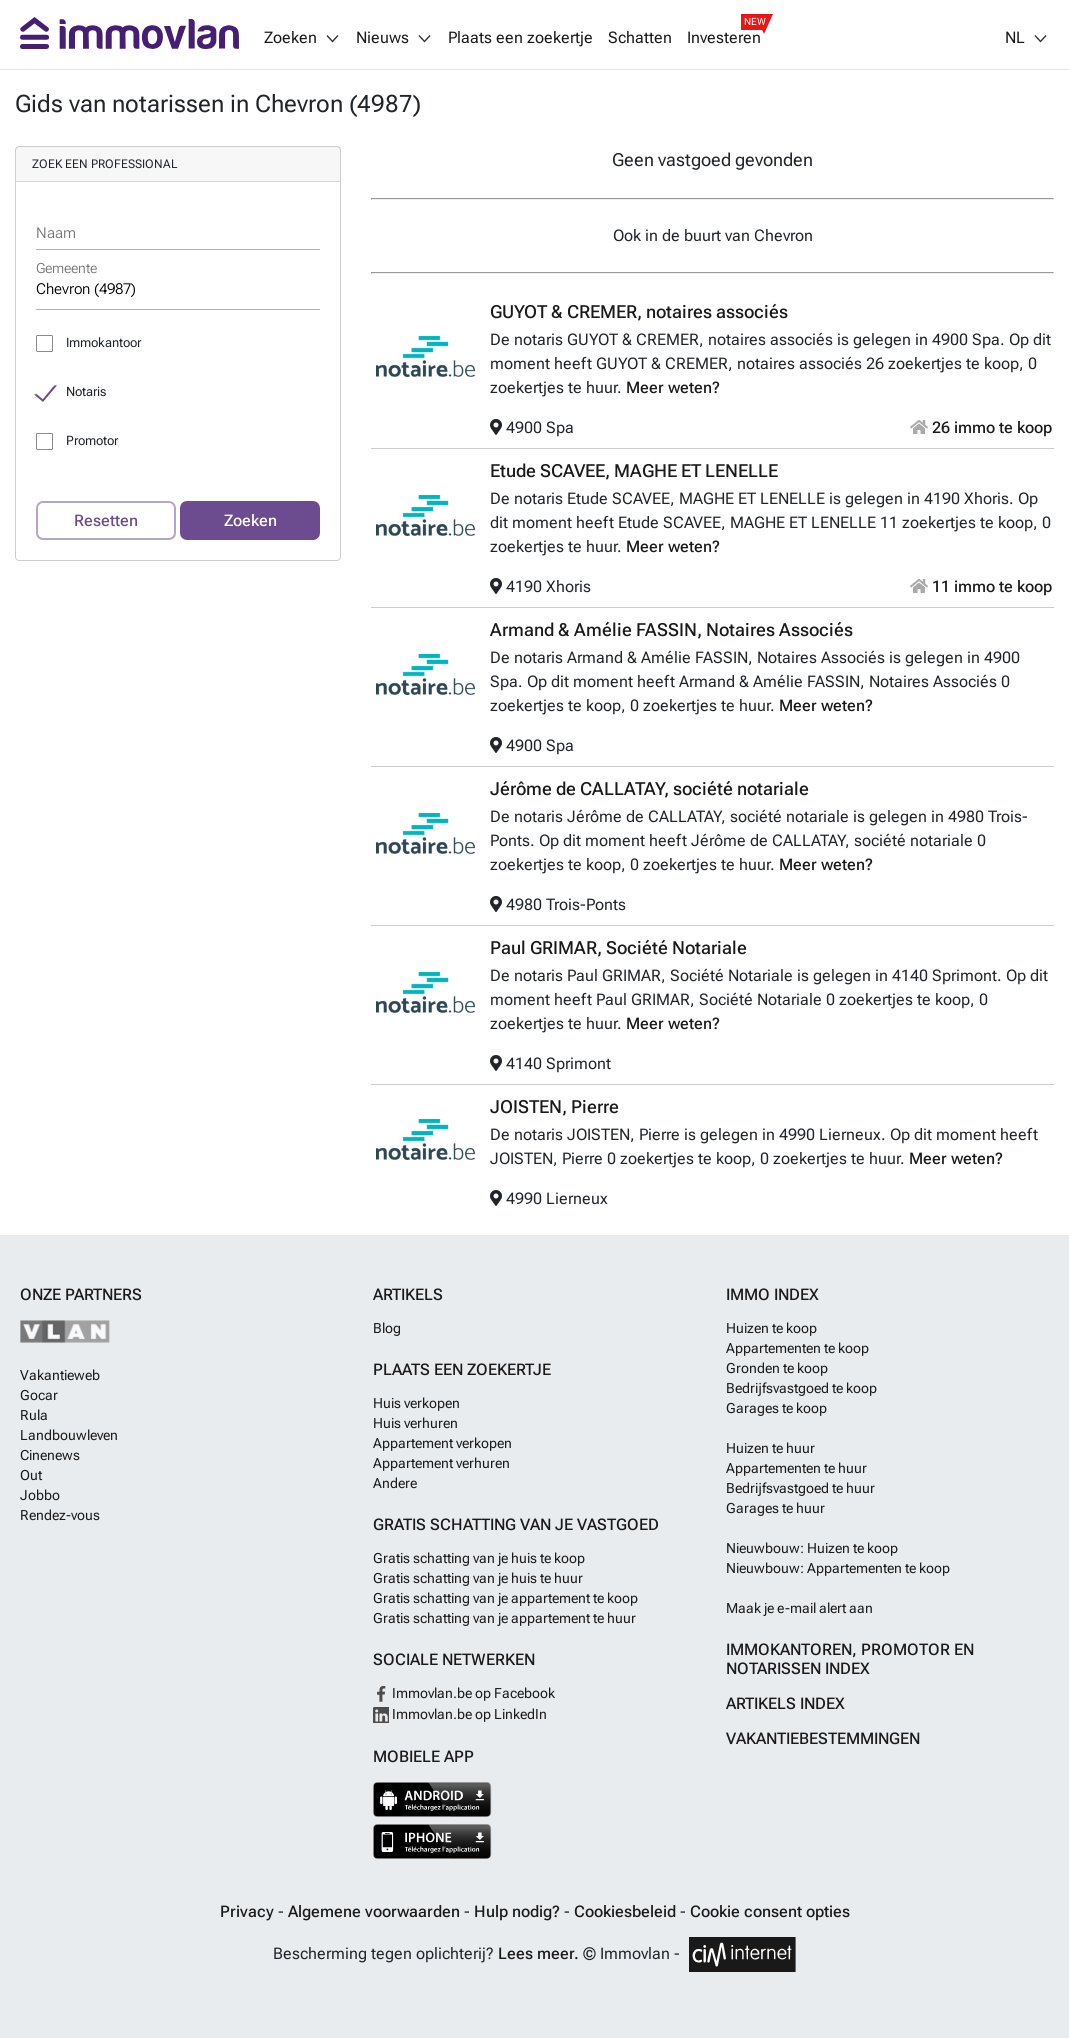  I want to click on Artikels index, so click(785, 1703).